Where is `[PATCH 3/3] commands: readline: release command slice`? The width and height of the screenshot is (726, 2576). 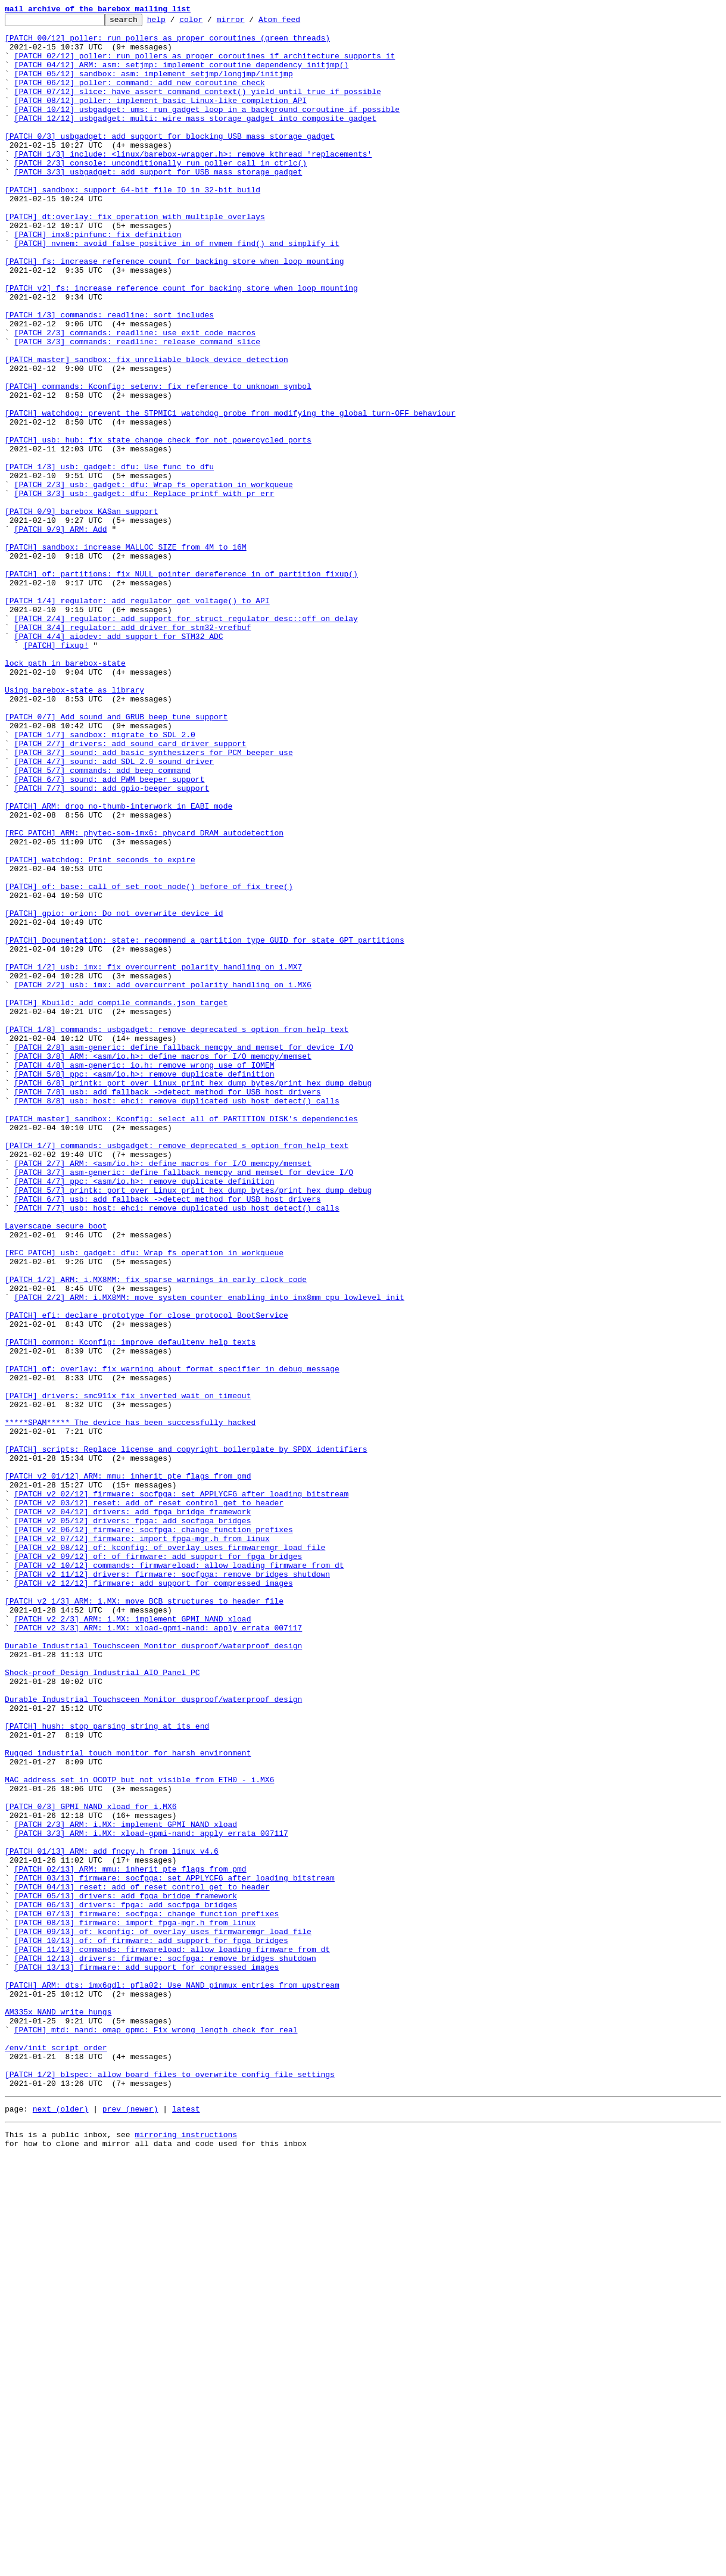
[PATCH 3/3] commands: readline: release command slice is located at coordinates (137, 407).